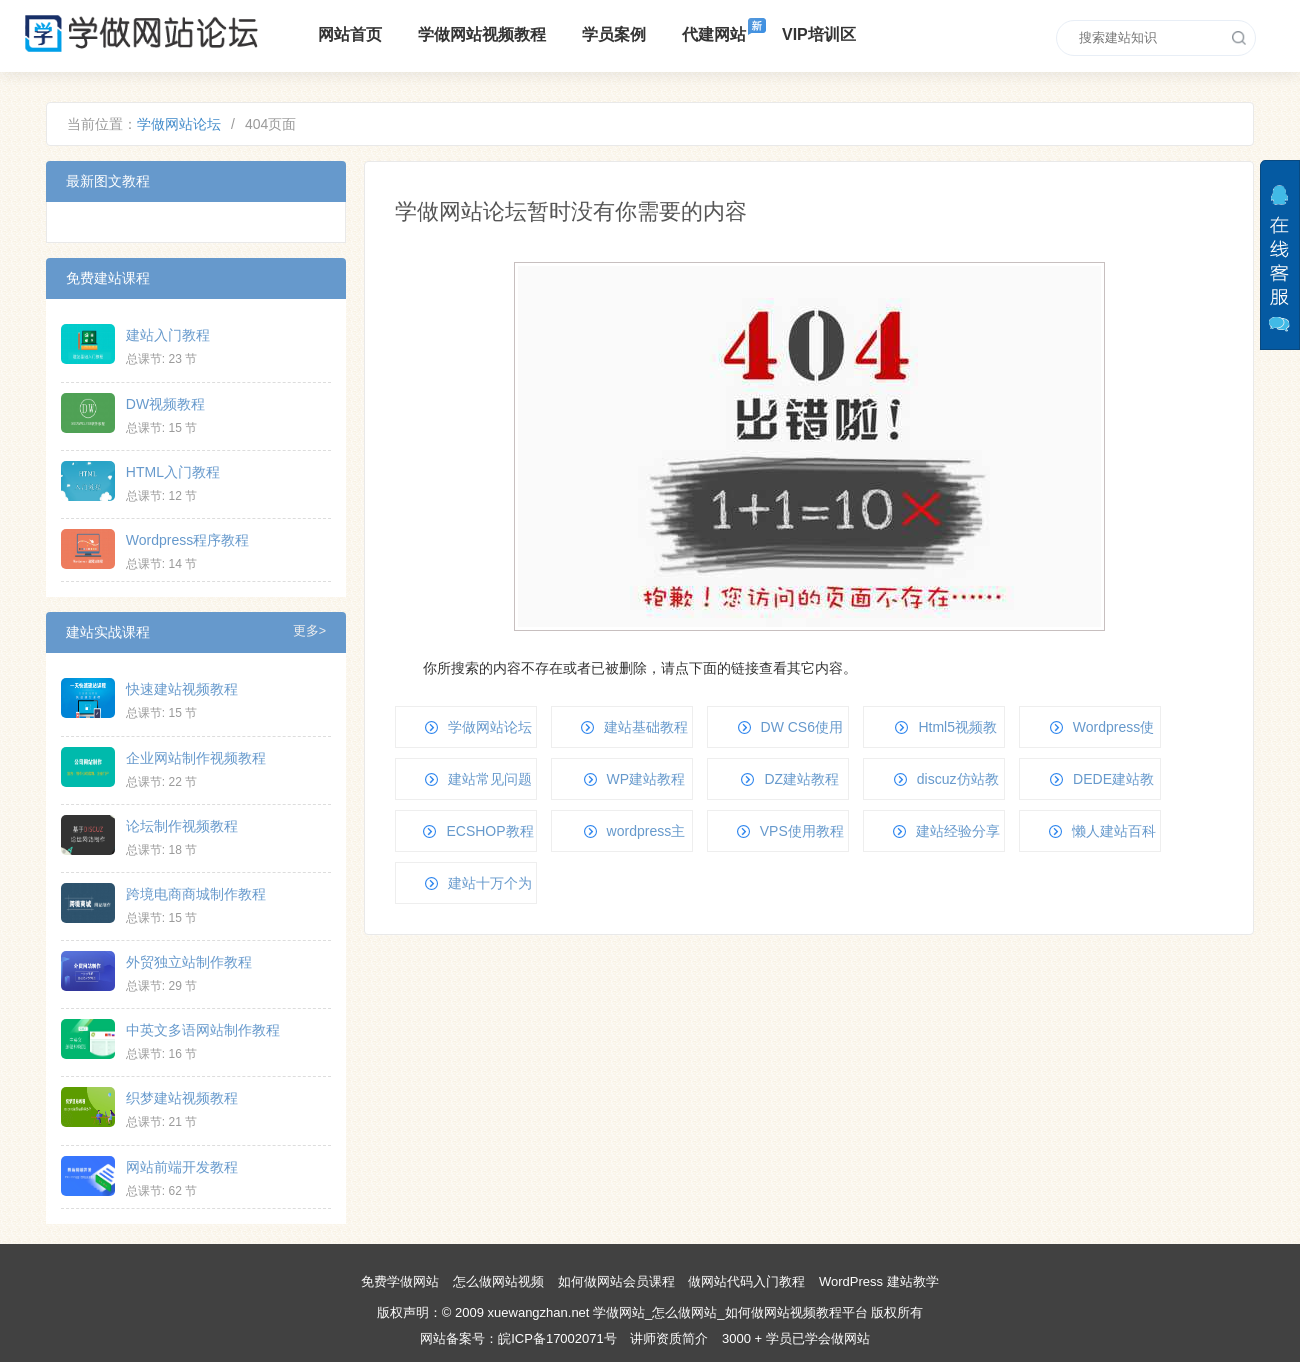 This screenshot has height=1362, width=1300. Describe the element at coordinates (958, 831) in the screenshot. I see `建站经验分享` at that location.